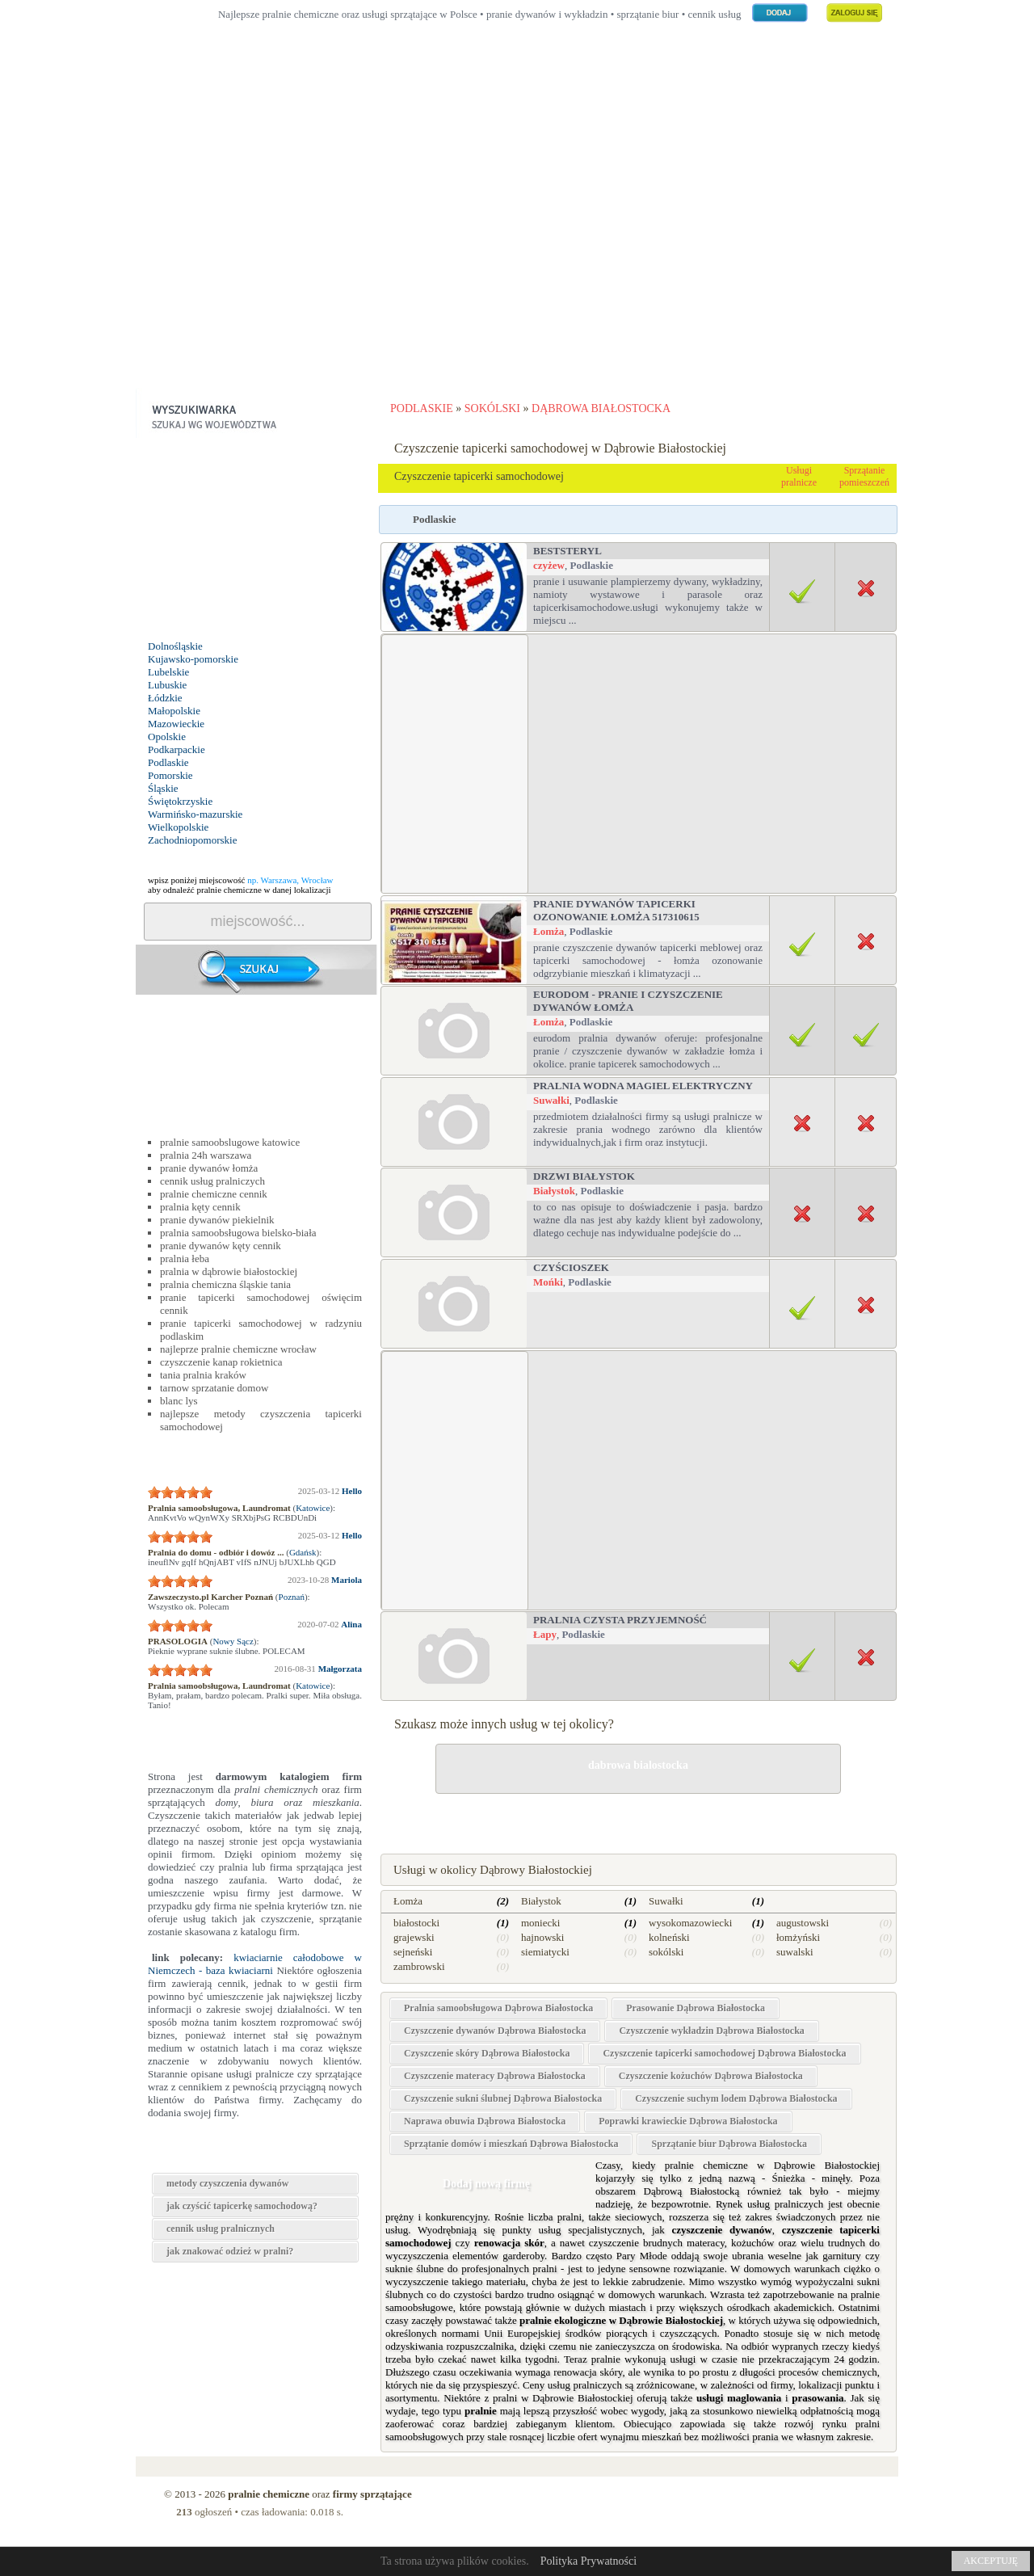 This screenshot has height=2576, width=1034. I want to click on hajnowski, so click(542, 1937).